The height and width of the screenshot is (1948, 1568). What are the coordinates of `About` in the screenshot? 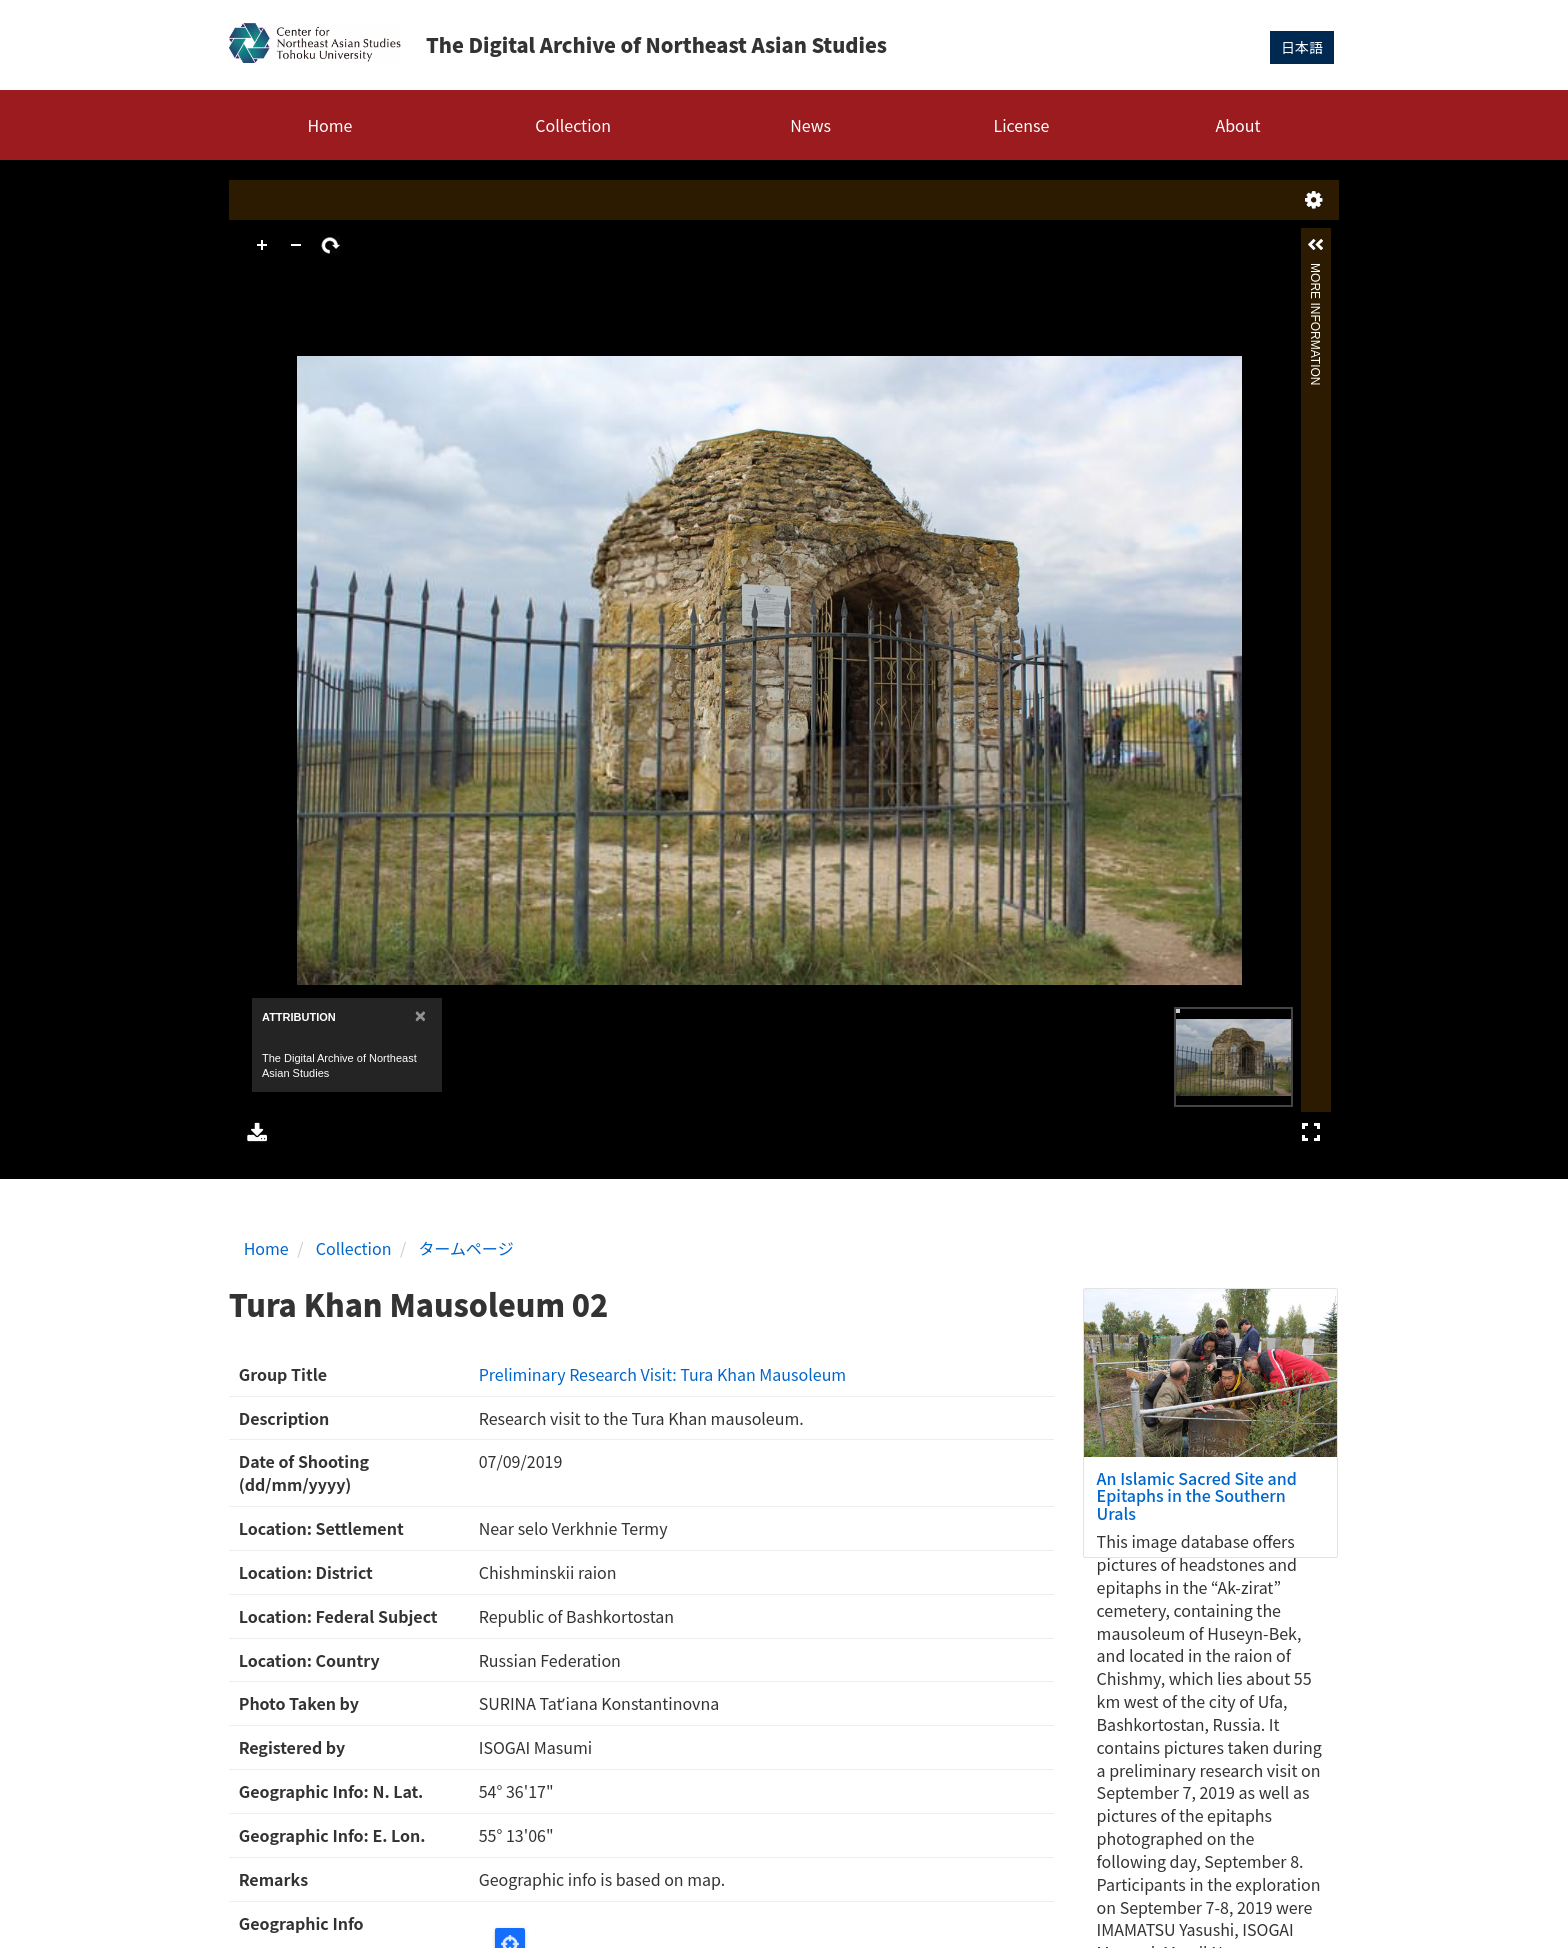 It's located at (1237, 125).